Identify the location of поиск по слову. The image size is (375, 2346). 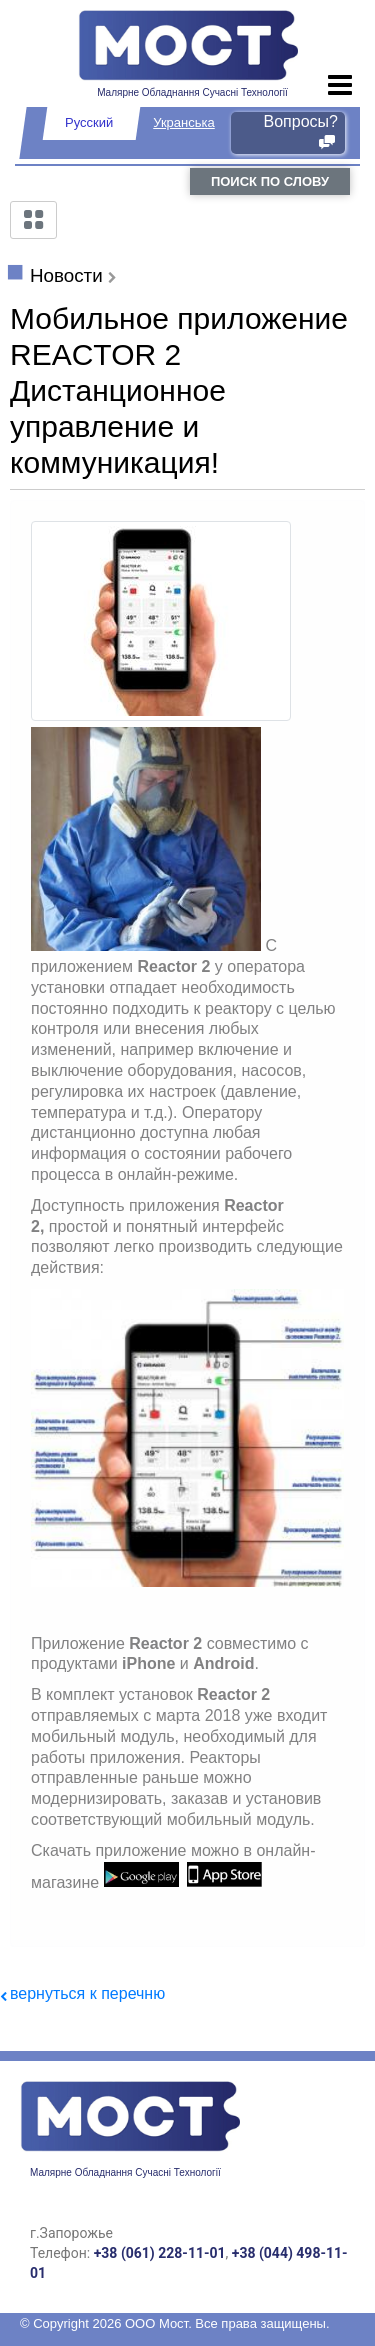
(270, 181).